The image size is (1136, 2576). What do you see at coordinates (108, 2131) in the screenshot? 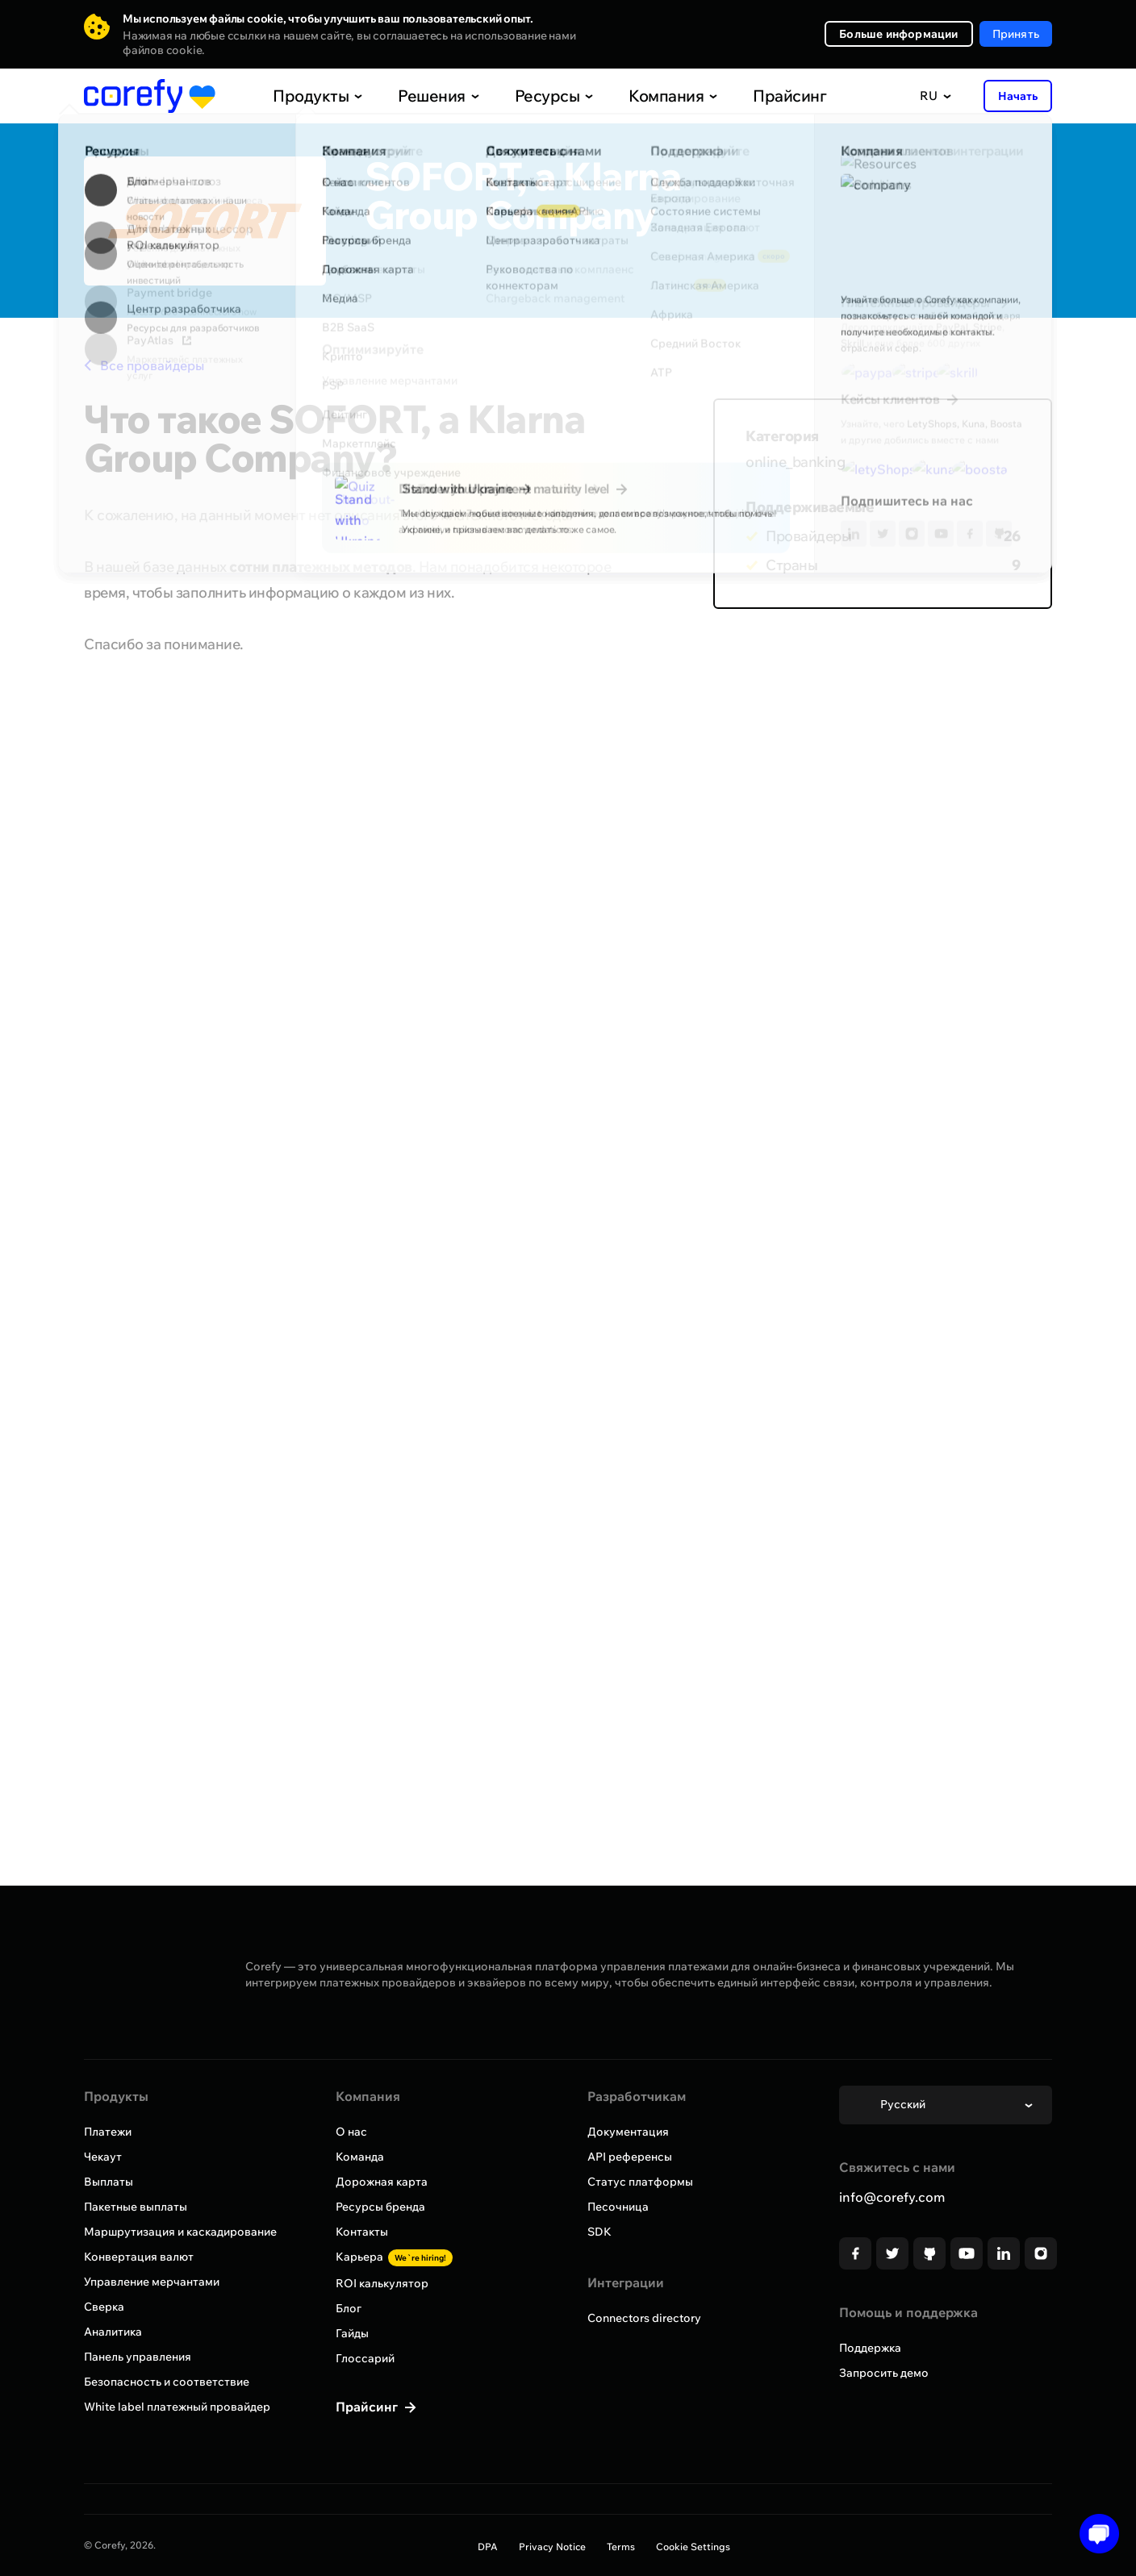
I see `Платежи` at bounding box center [108, 2131].